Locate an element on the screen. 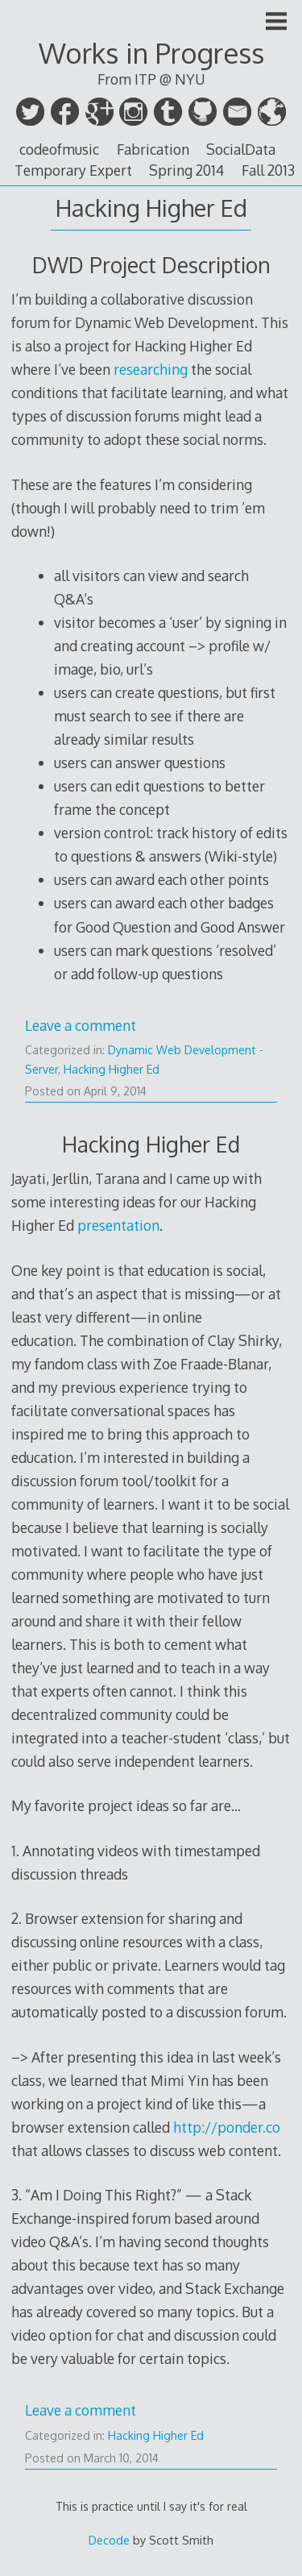 The image size is (302, 2576). Fall 2013 is located at coordinates (268, 170).